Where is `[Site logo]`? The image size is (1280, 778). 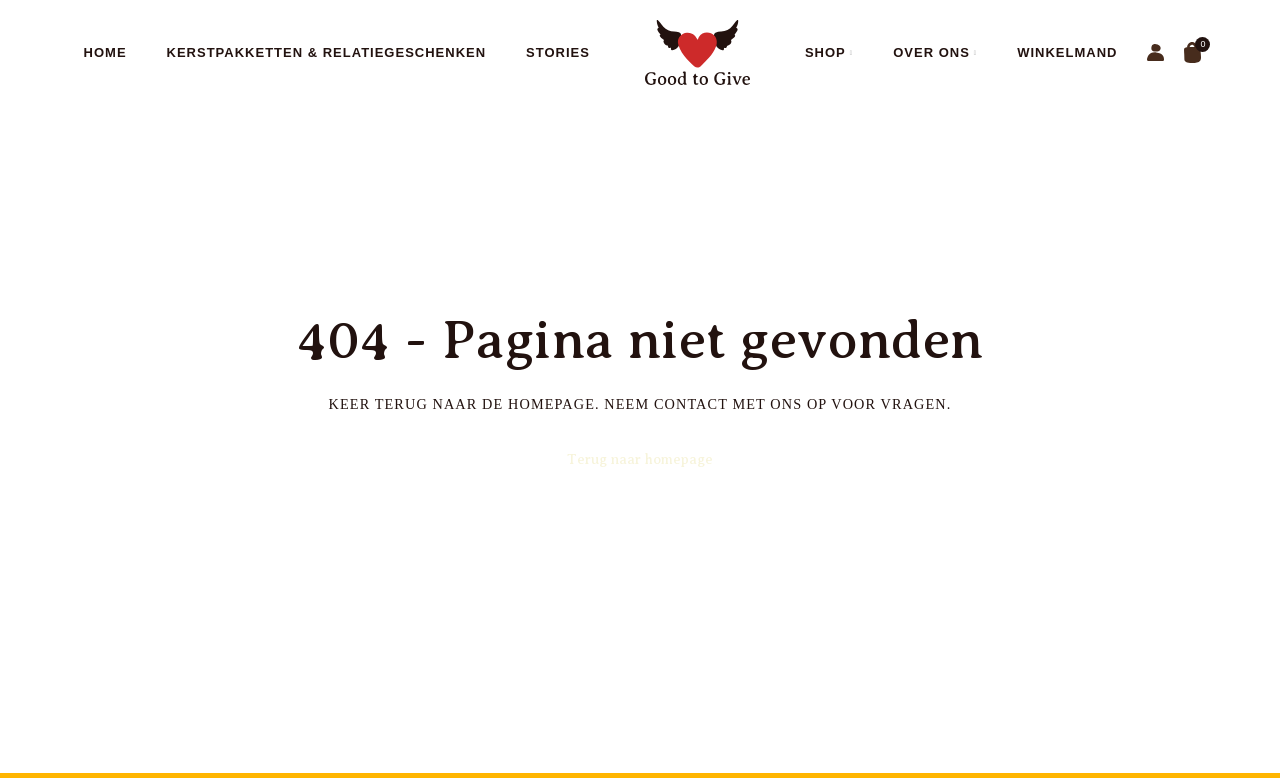
[Site logo] is located at coordinates (697, 51).